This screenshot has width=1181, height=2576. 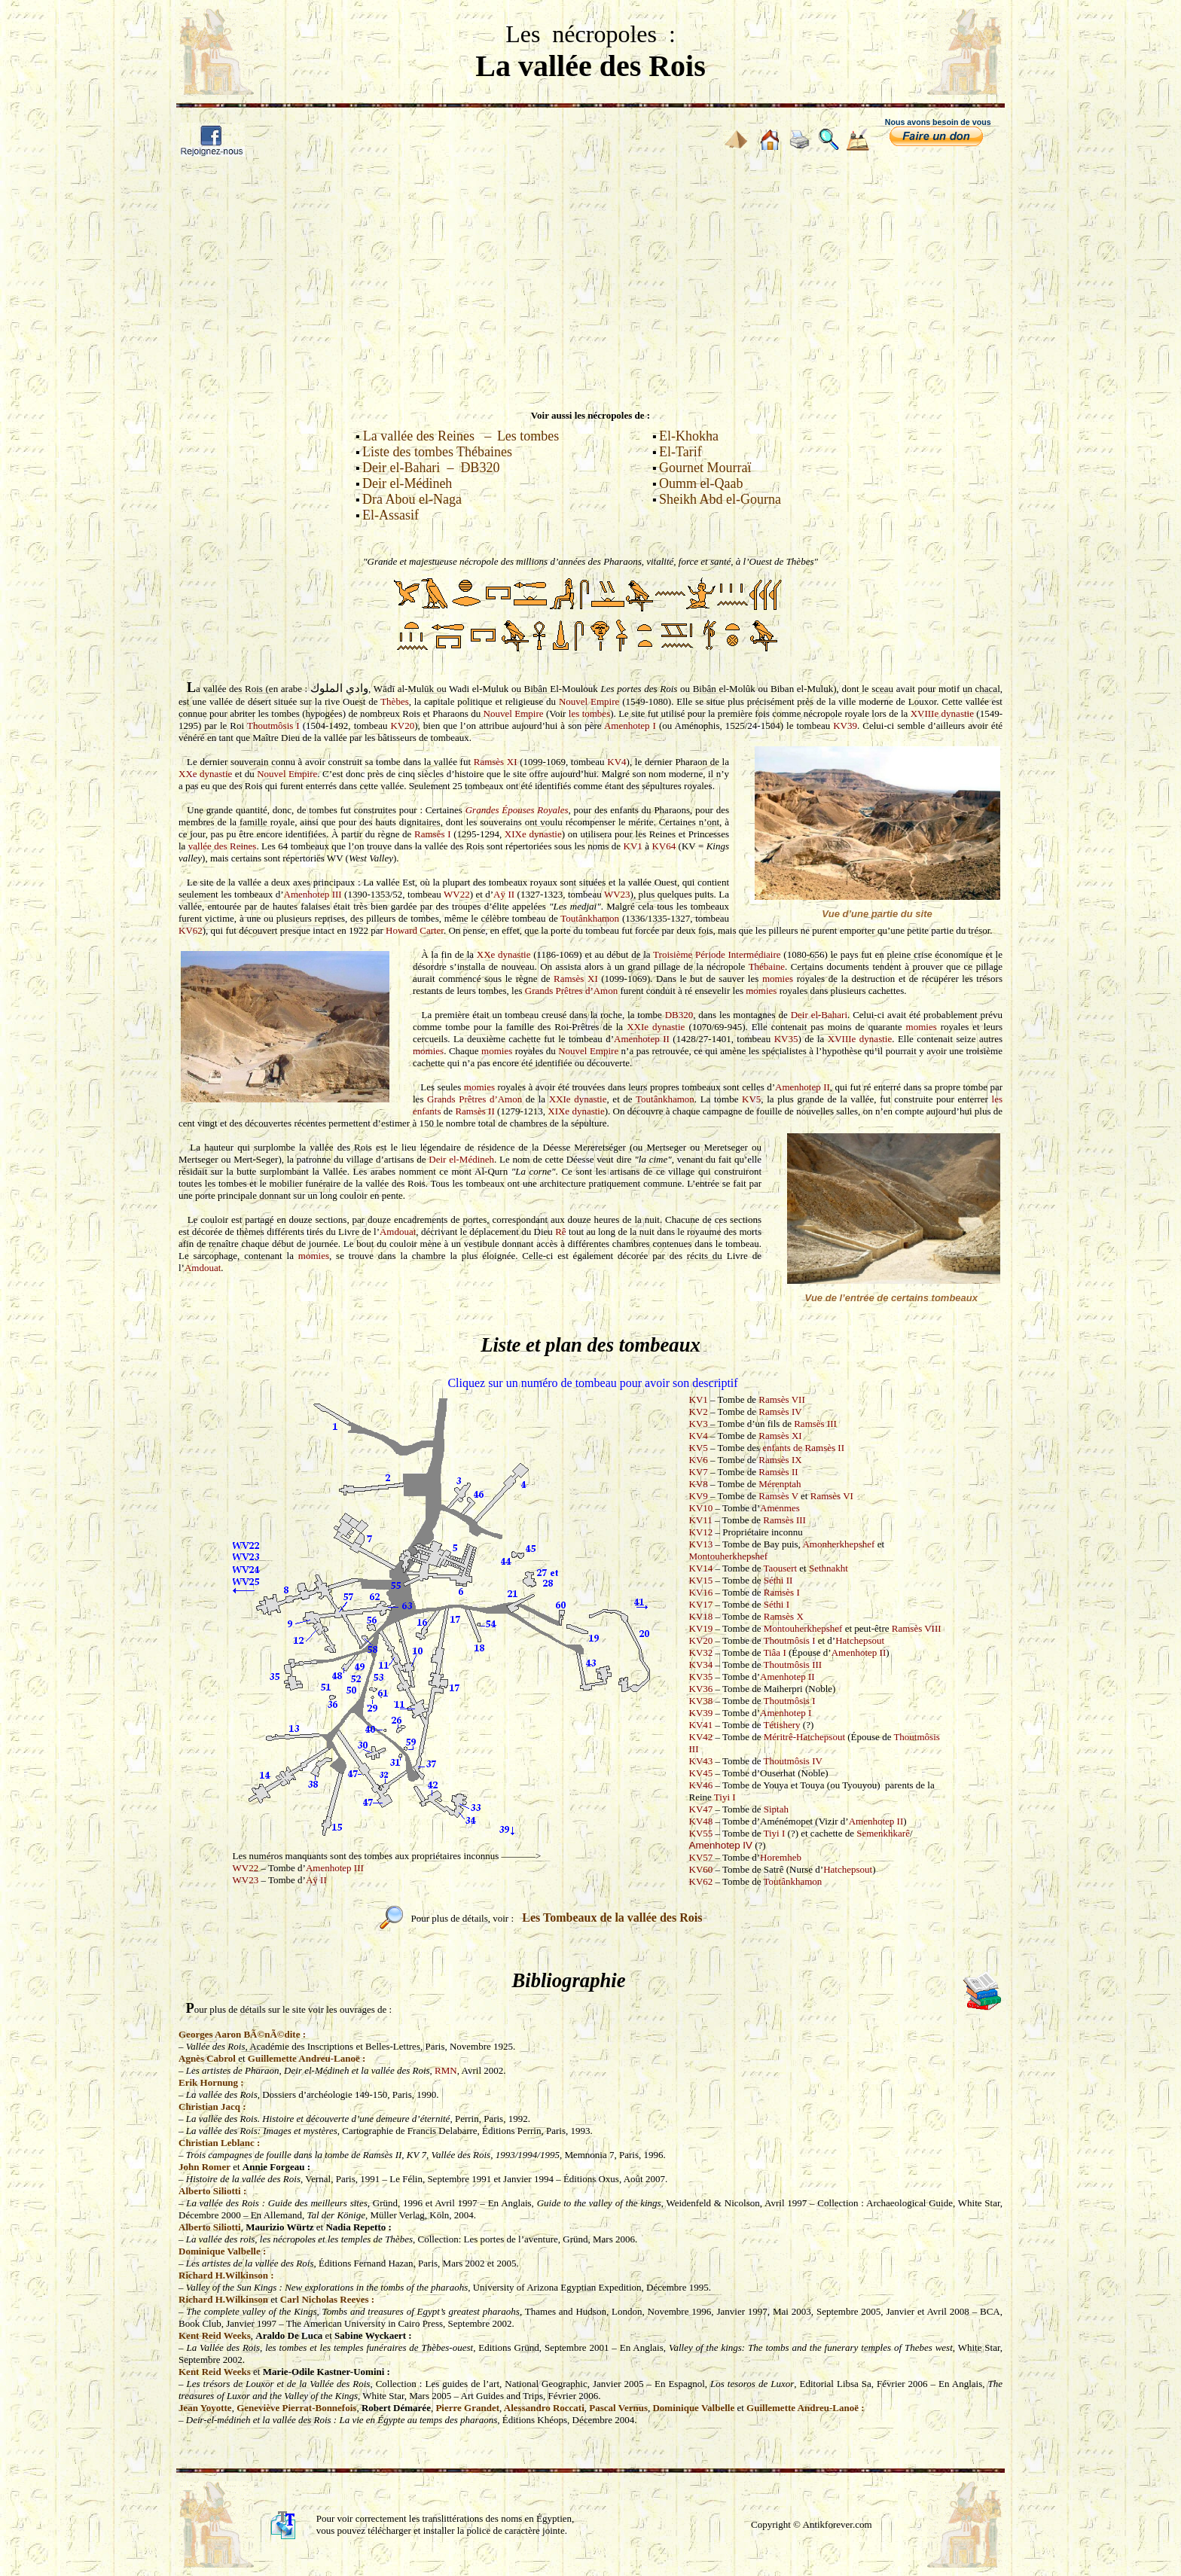 I want to click on Thoutmôsis IV, so click(x=793, y=1761).